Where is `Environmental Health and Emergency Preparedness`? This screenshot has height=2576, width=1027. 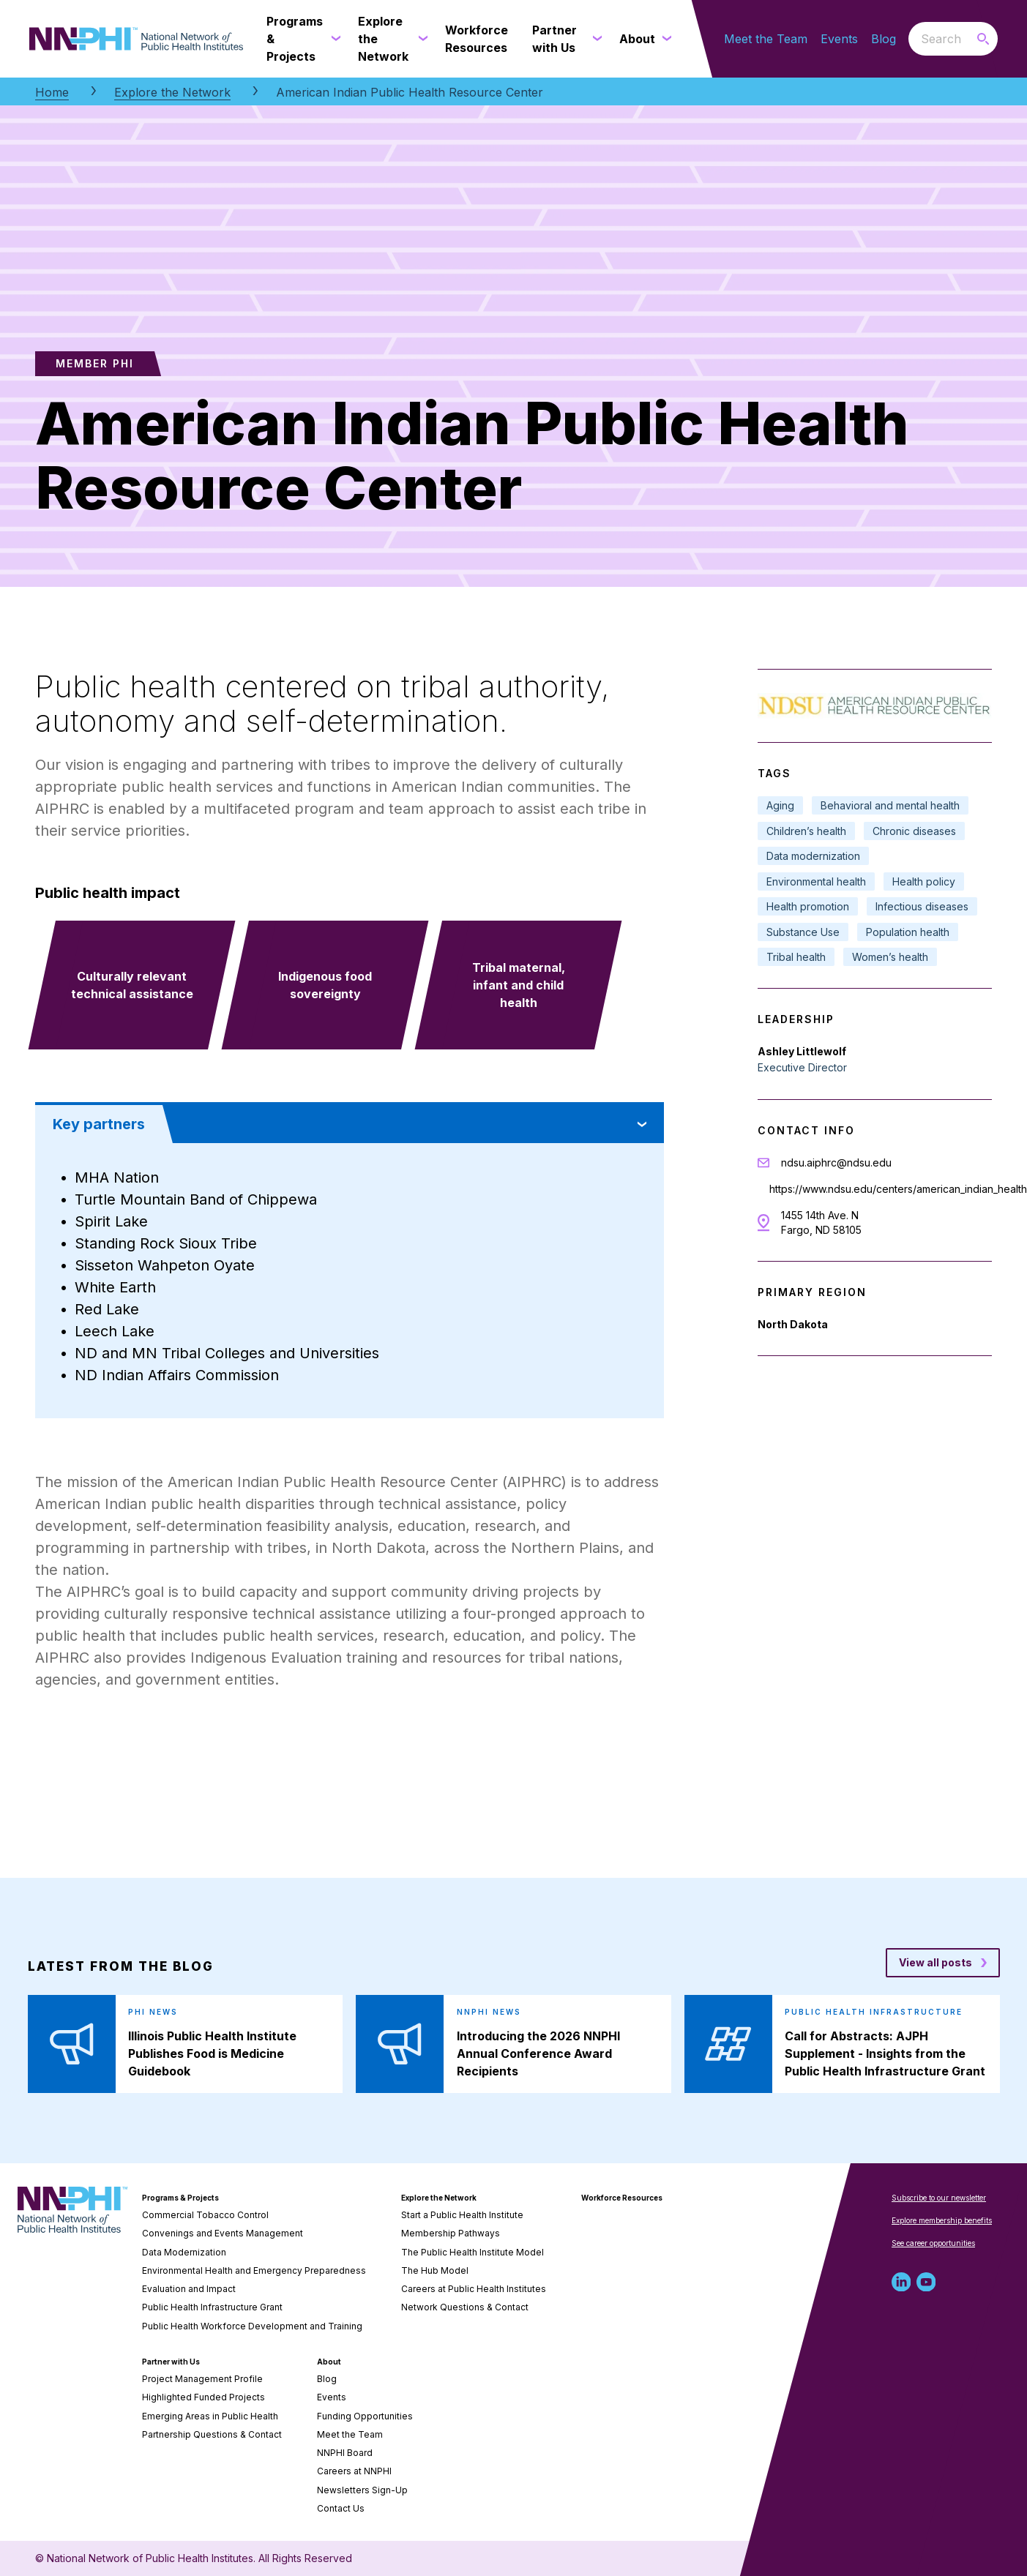
Environmental Health and Emergency Preparedness is located at coordinates (254, 2270).